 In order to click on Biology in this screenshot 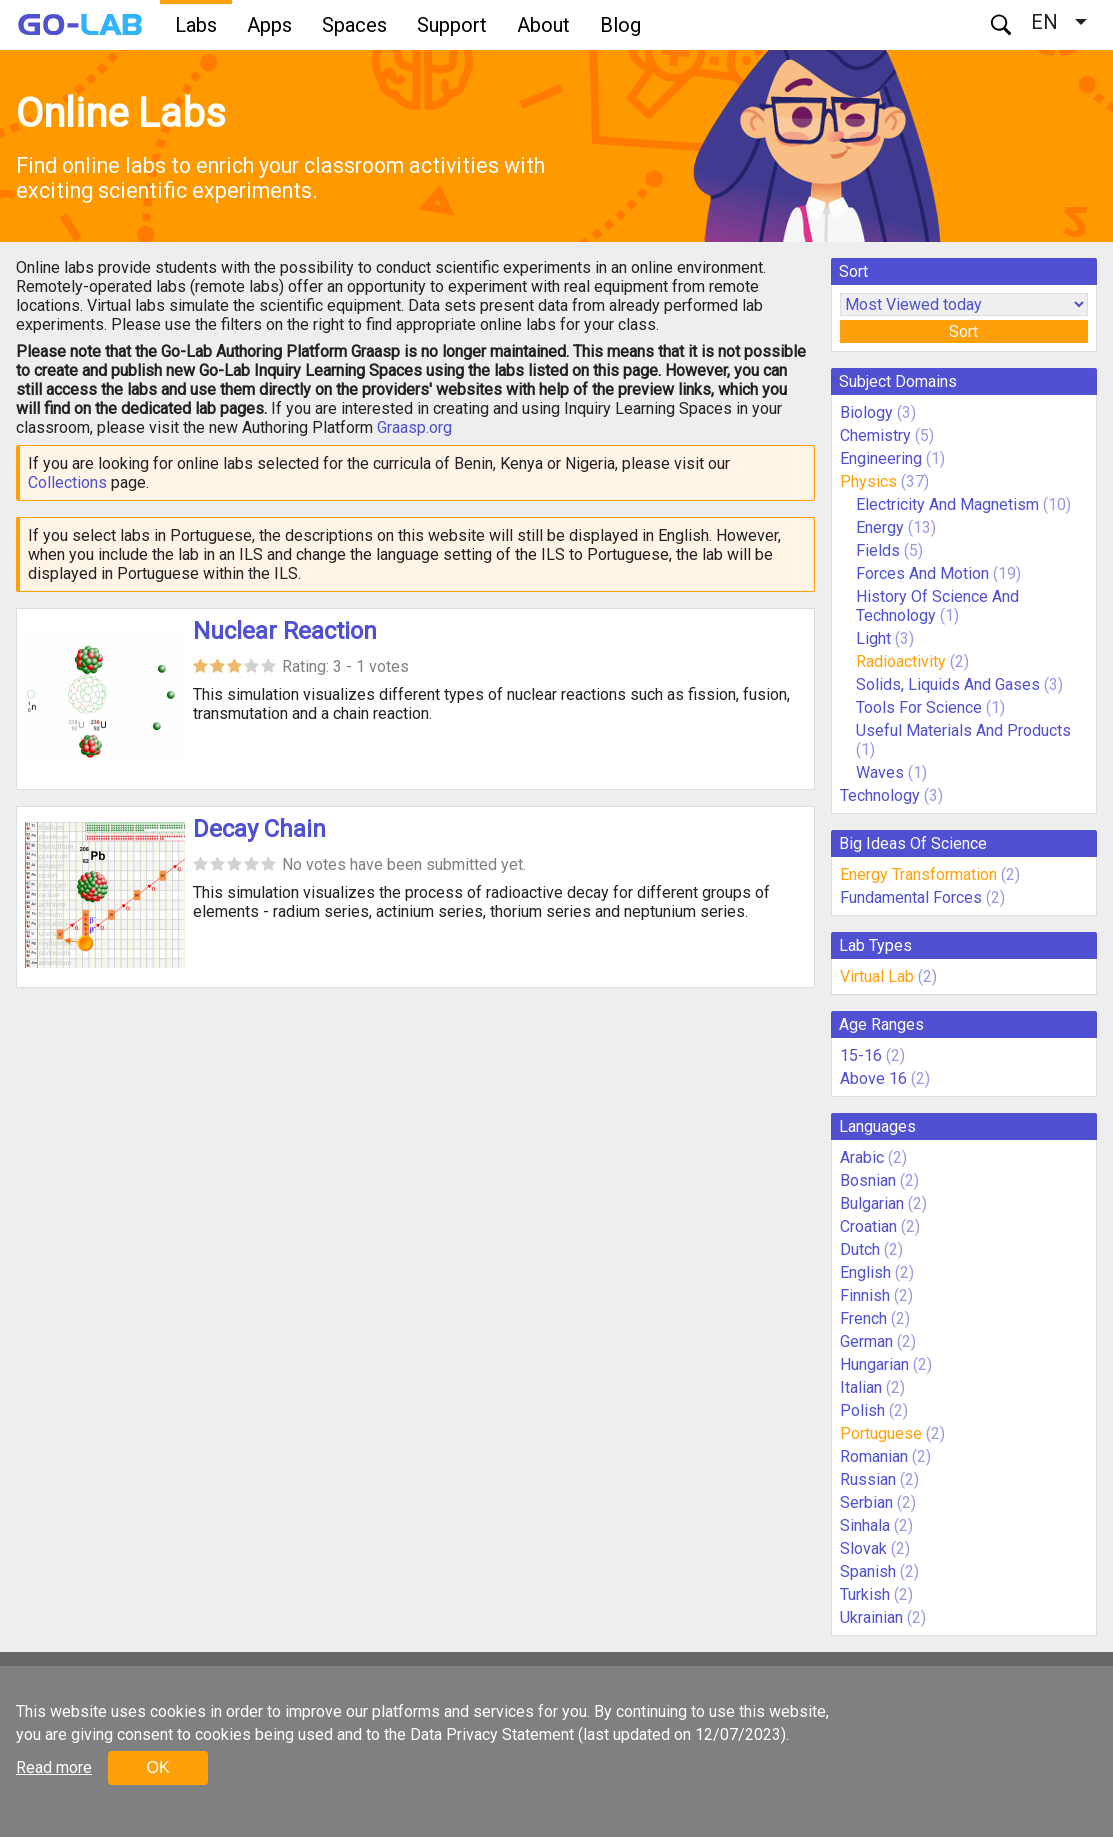, I will do `click(866, 412)`.